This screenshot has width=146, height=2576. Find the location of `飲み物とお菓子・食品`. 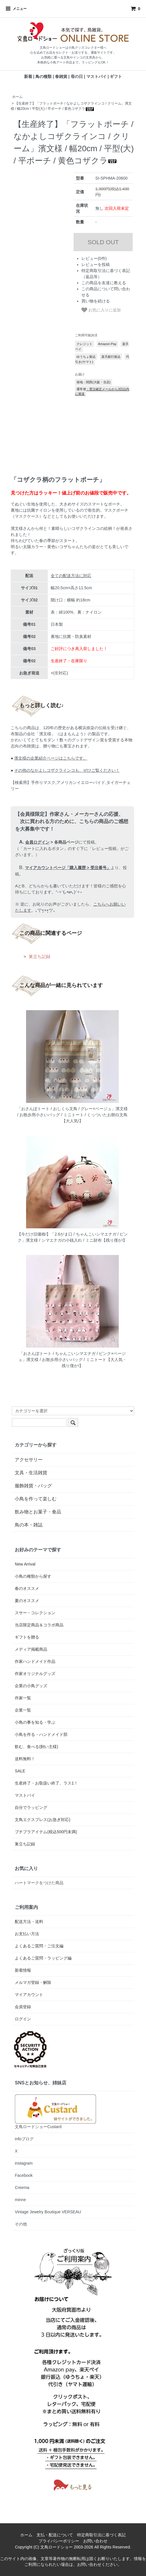

飲み物とお菓子・食品 is located at coordinates (38, 1511).